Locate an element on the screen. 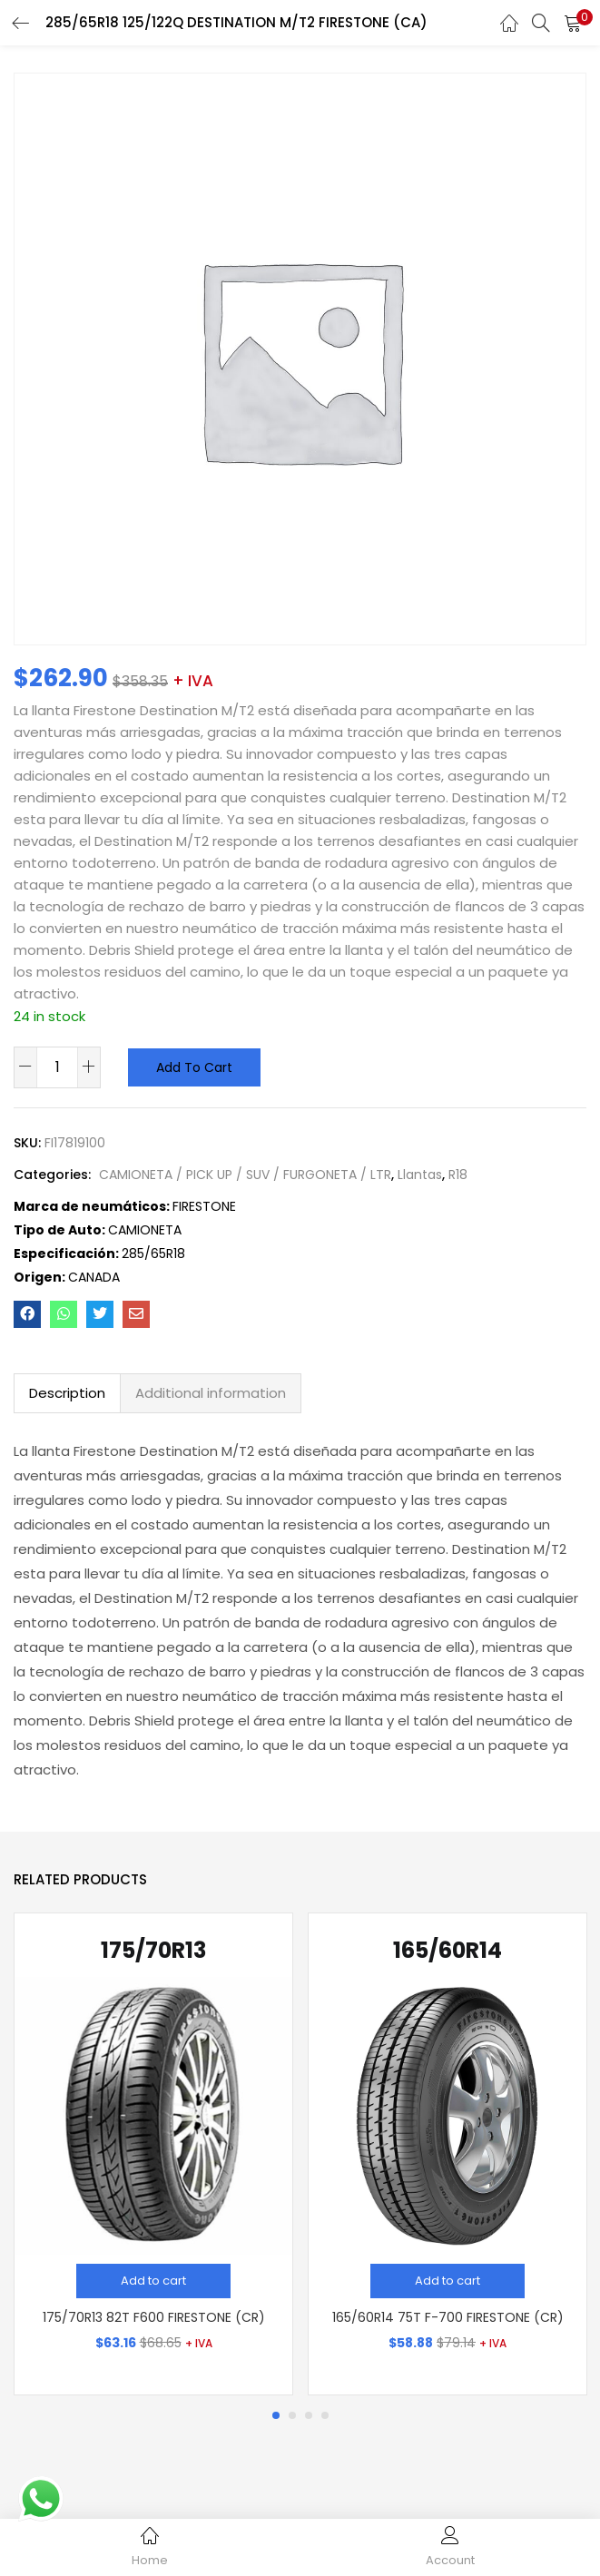 This screenshot has height=2576, width=600. 4 [tab] is located at coordinates (325, 2415).